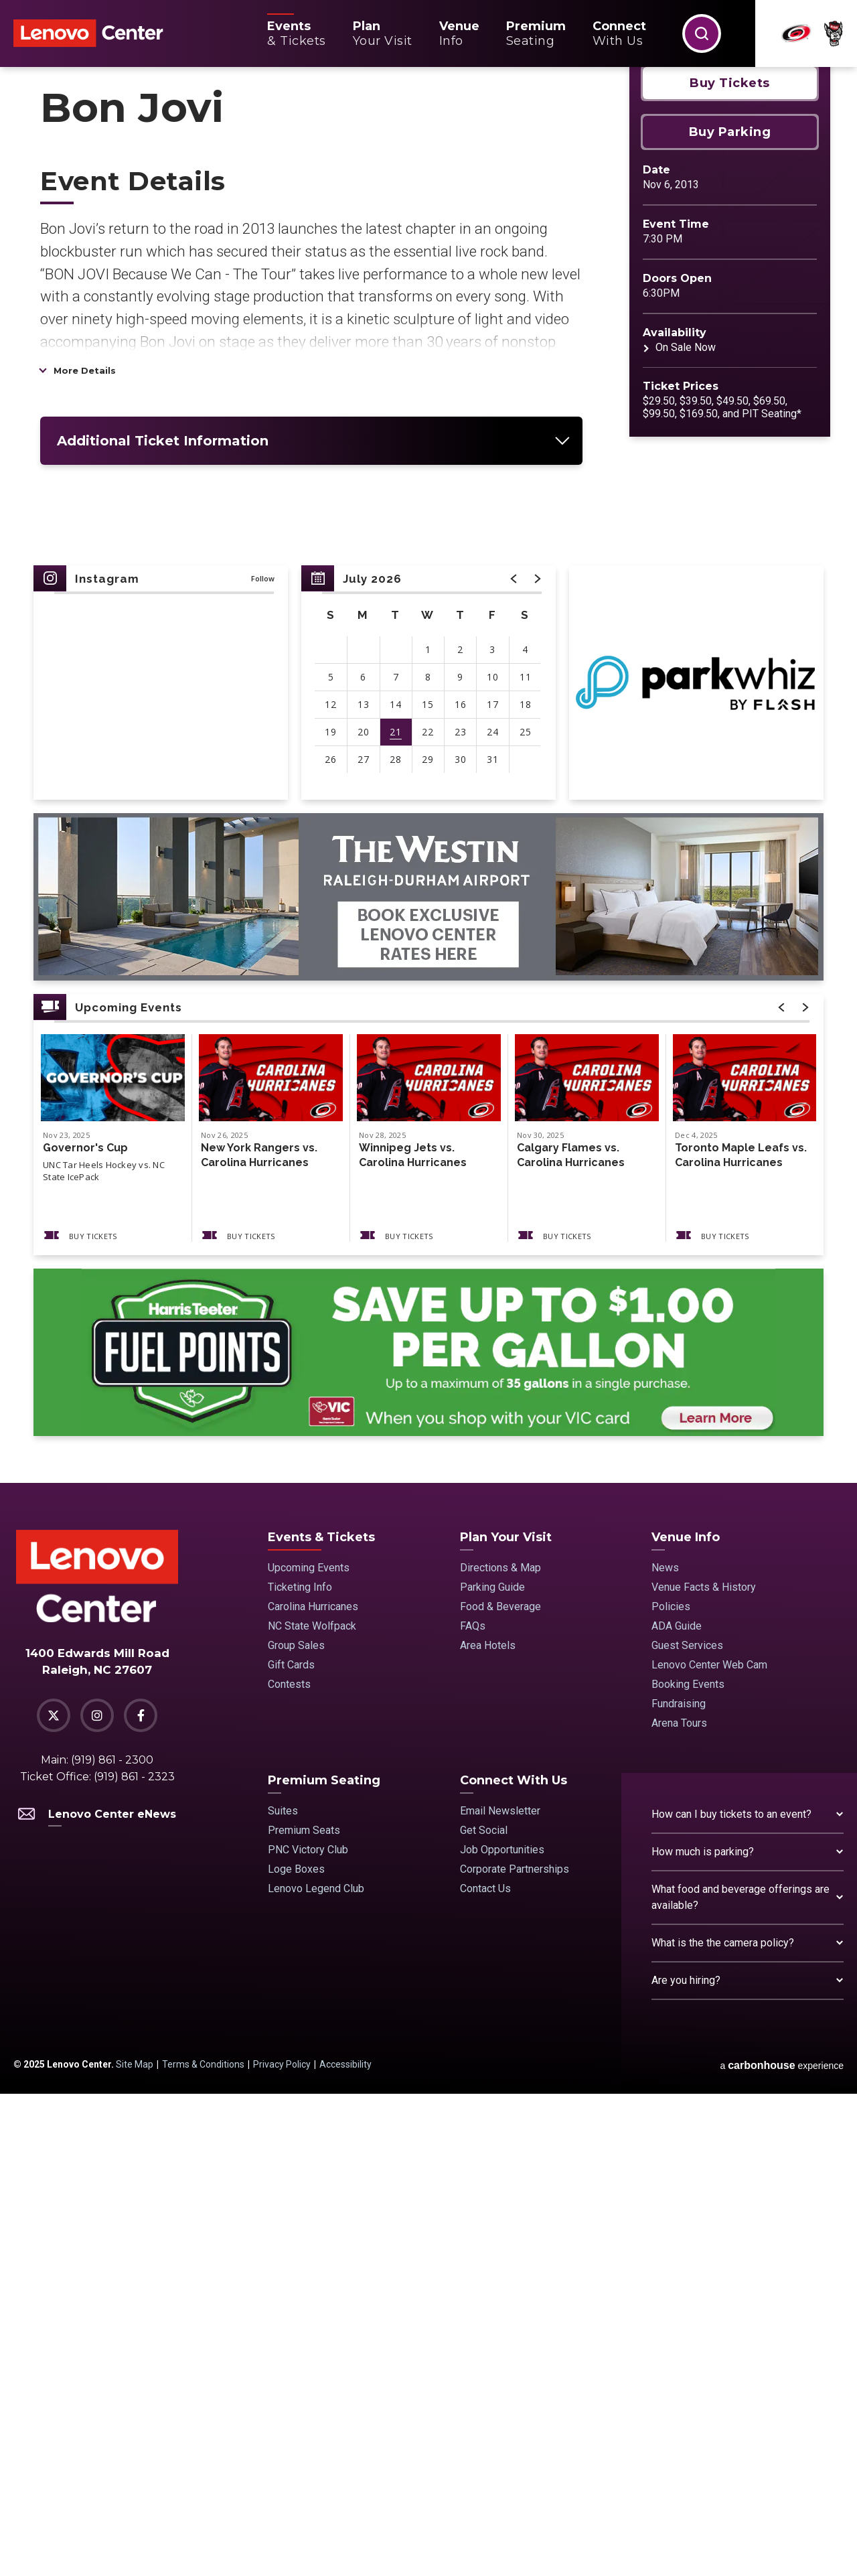 Image resolution: width=857 pixels, height=2576 pixels. What do you see at coordinates (484, 2312) in the screenshot?
I see `Get Social` at bounding box center [484, 2312].